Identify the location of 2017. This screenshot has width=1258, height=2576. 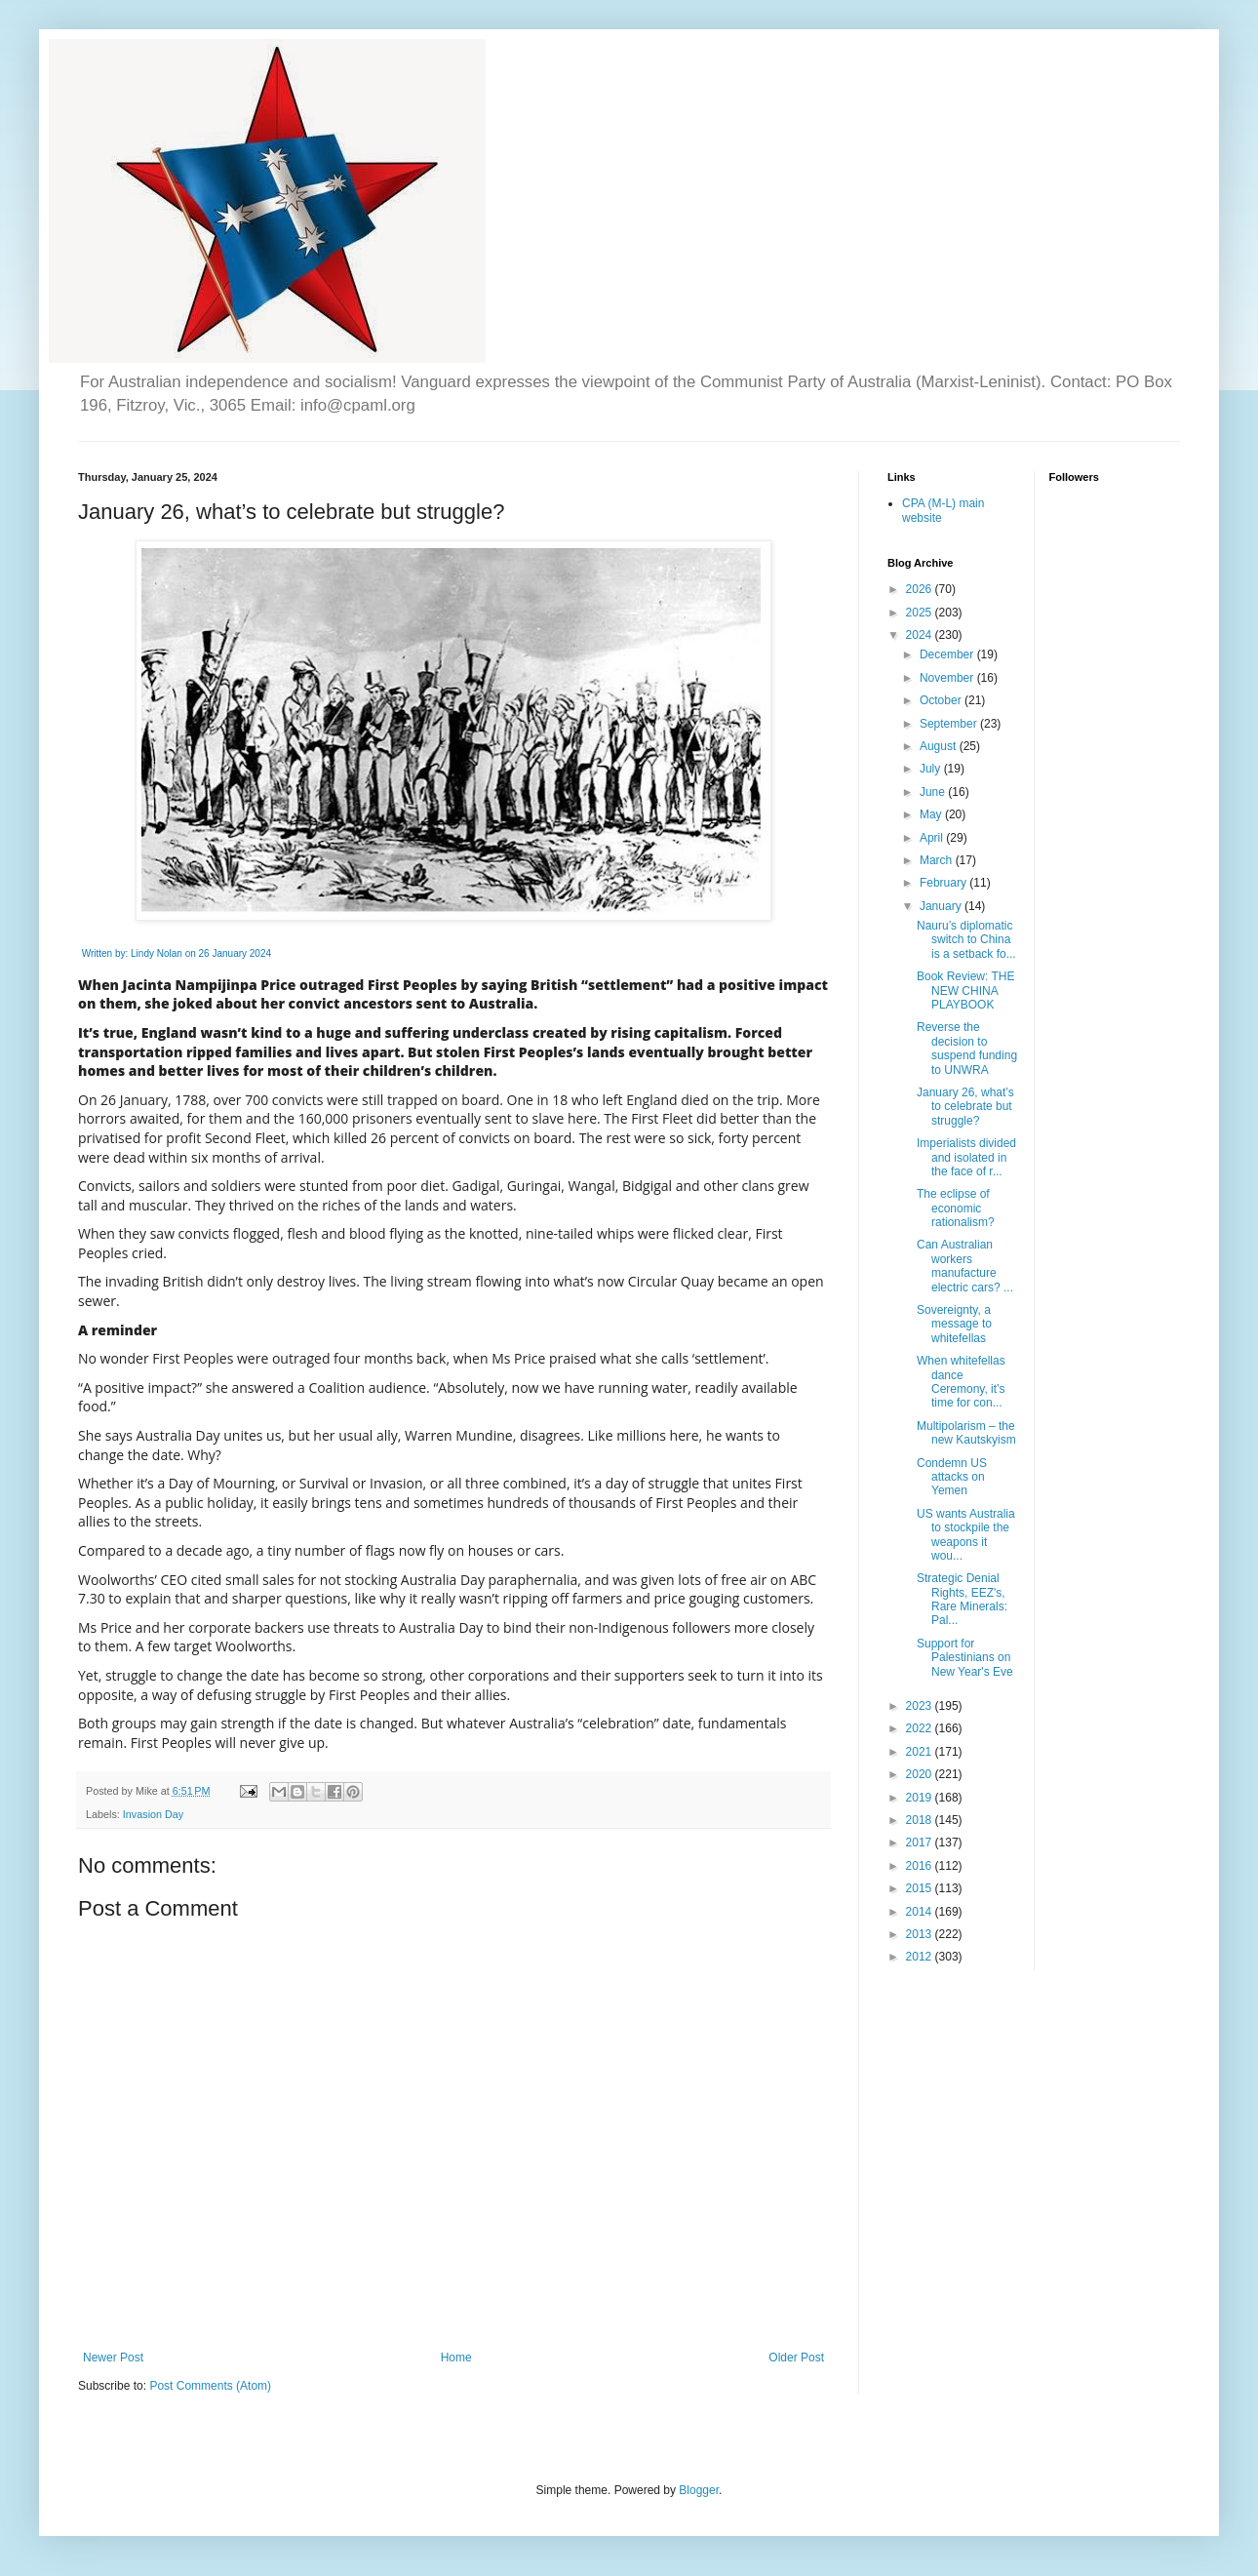
(920, 1842).